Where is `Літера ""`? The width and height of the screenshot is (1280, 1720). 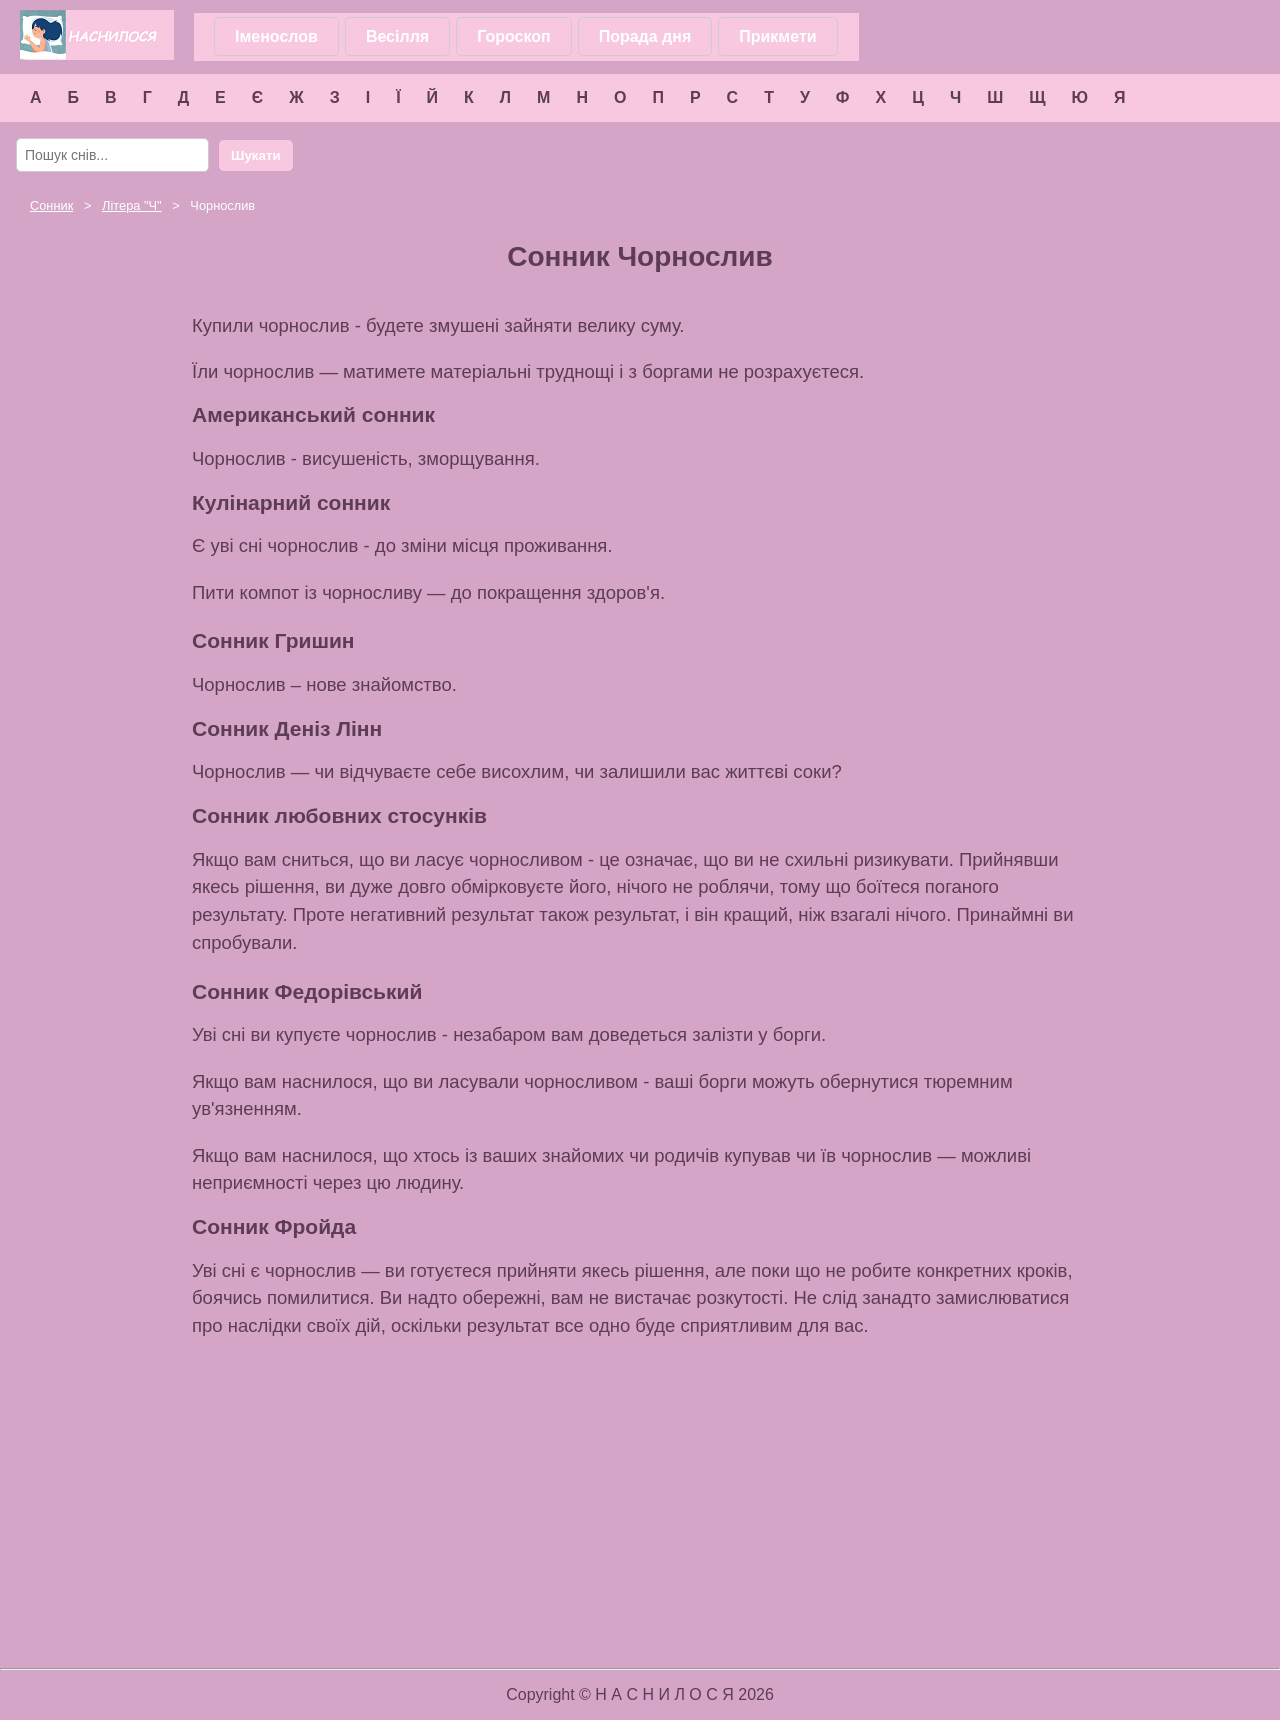 Літера "" is located at coordinates (132, 205).